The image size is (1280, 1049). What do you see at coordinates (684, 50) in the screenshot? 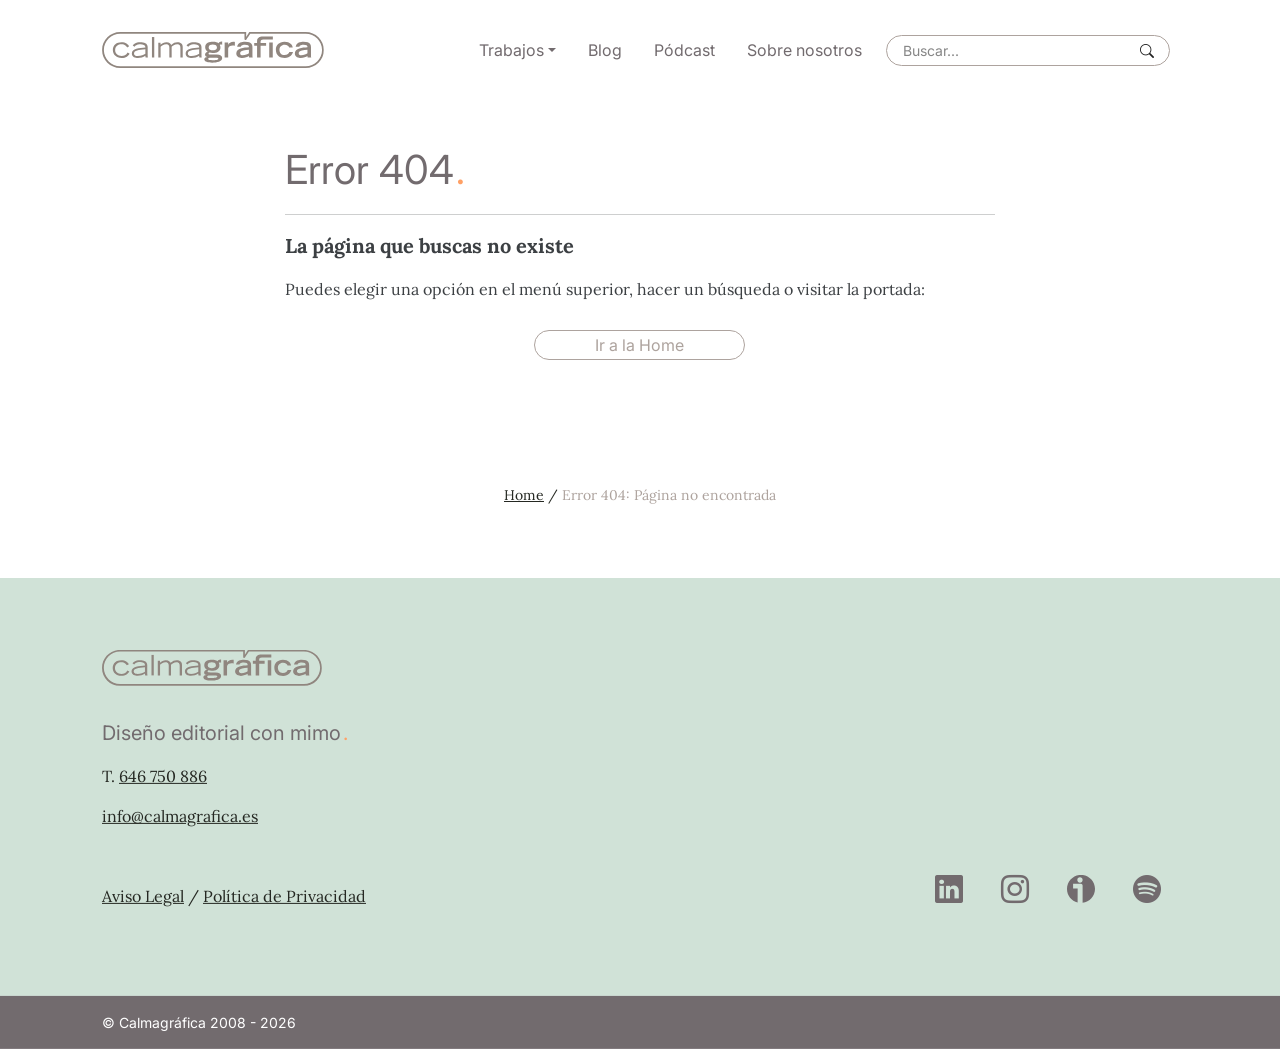
I see `Pódcast` at bounding box center [684, 50].